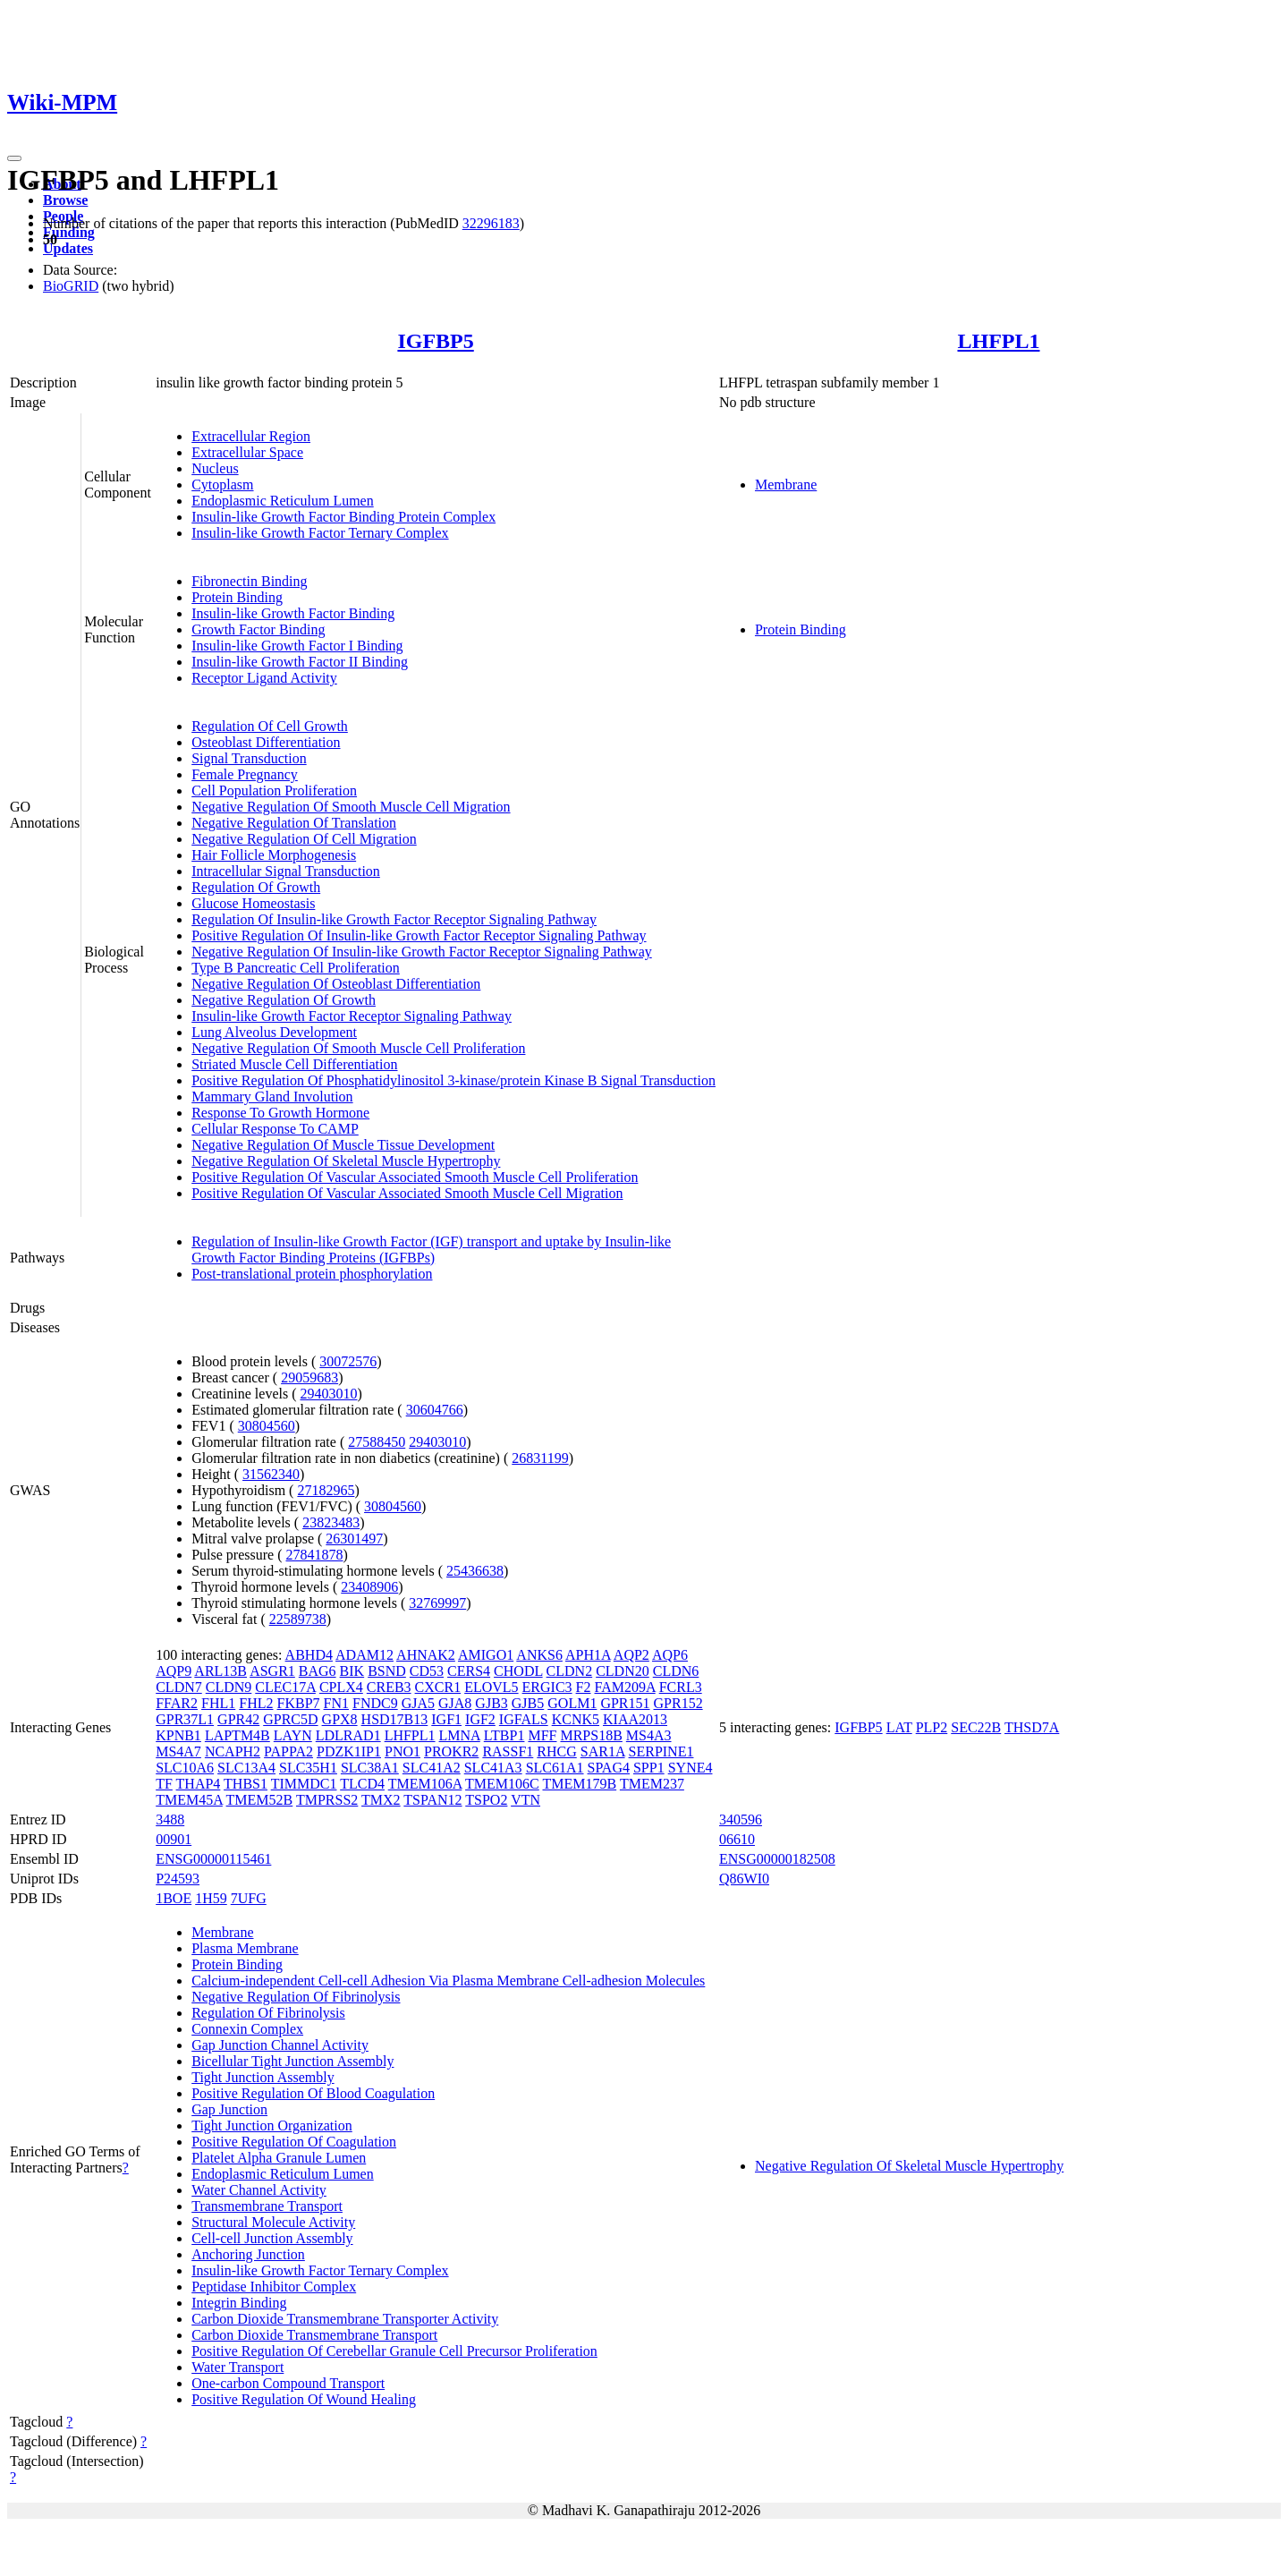 This screenshot has height=2576, width=1288. Describe the element at coordinates (267, 2206) in the screenshot. I see `Transmembrane Transport` at that location.